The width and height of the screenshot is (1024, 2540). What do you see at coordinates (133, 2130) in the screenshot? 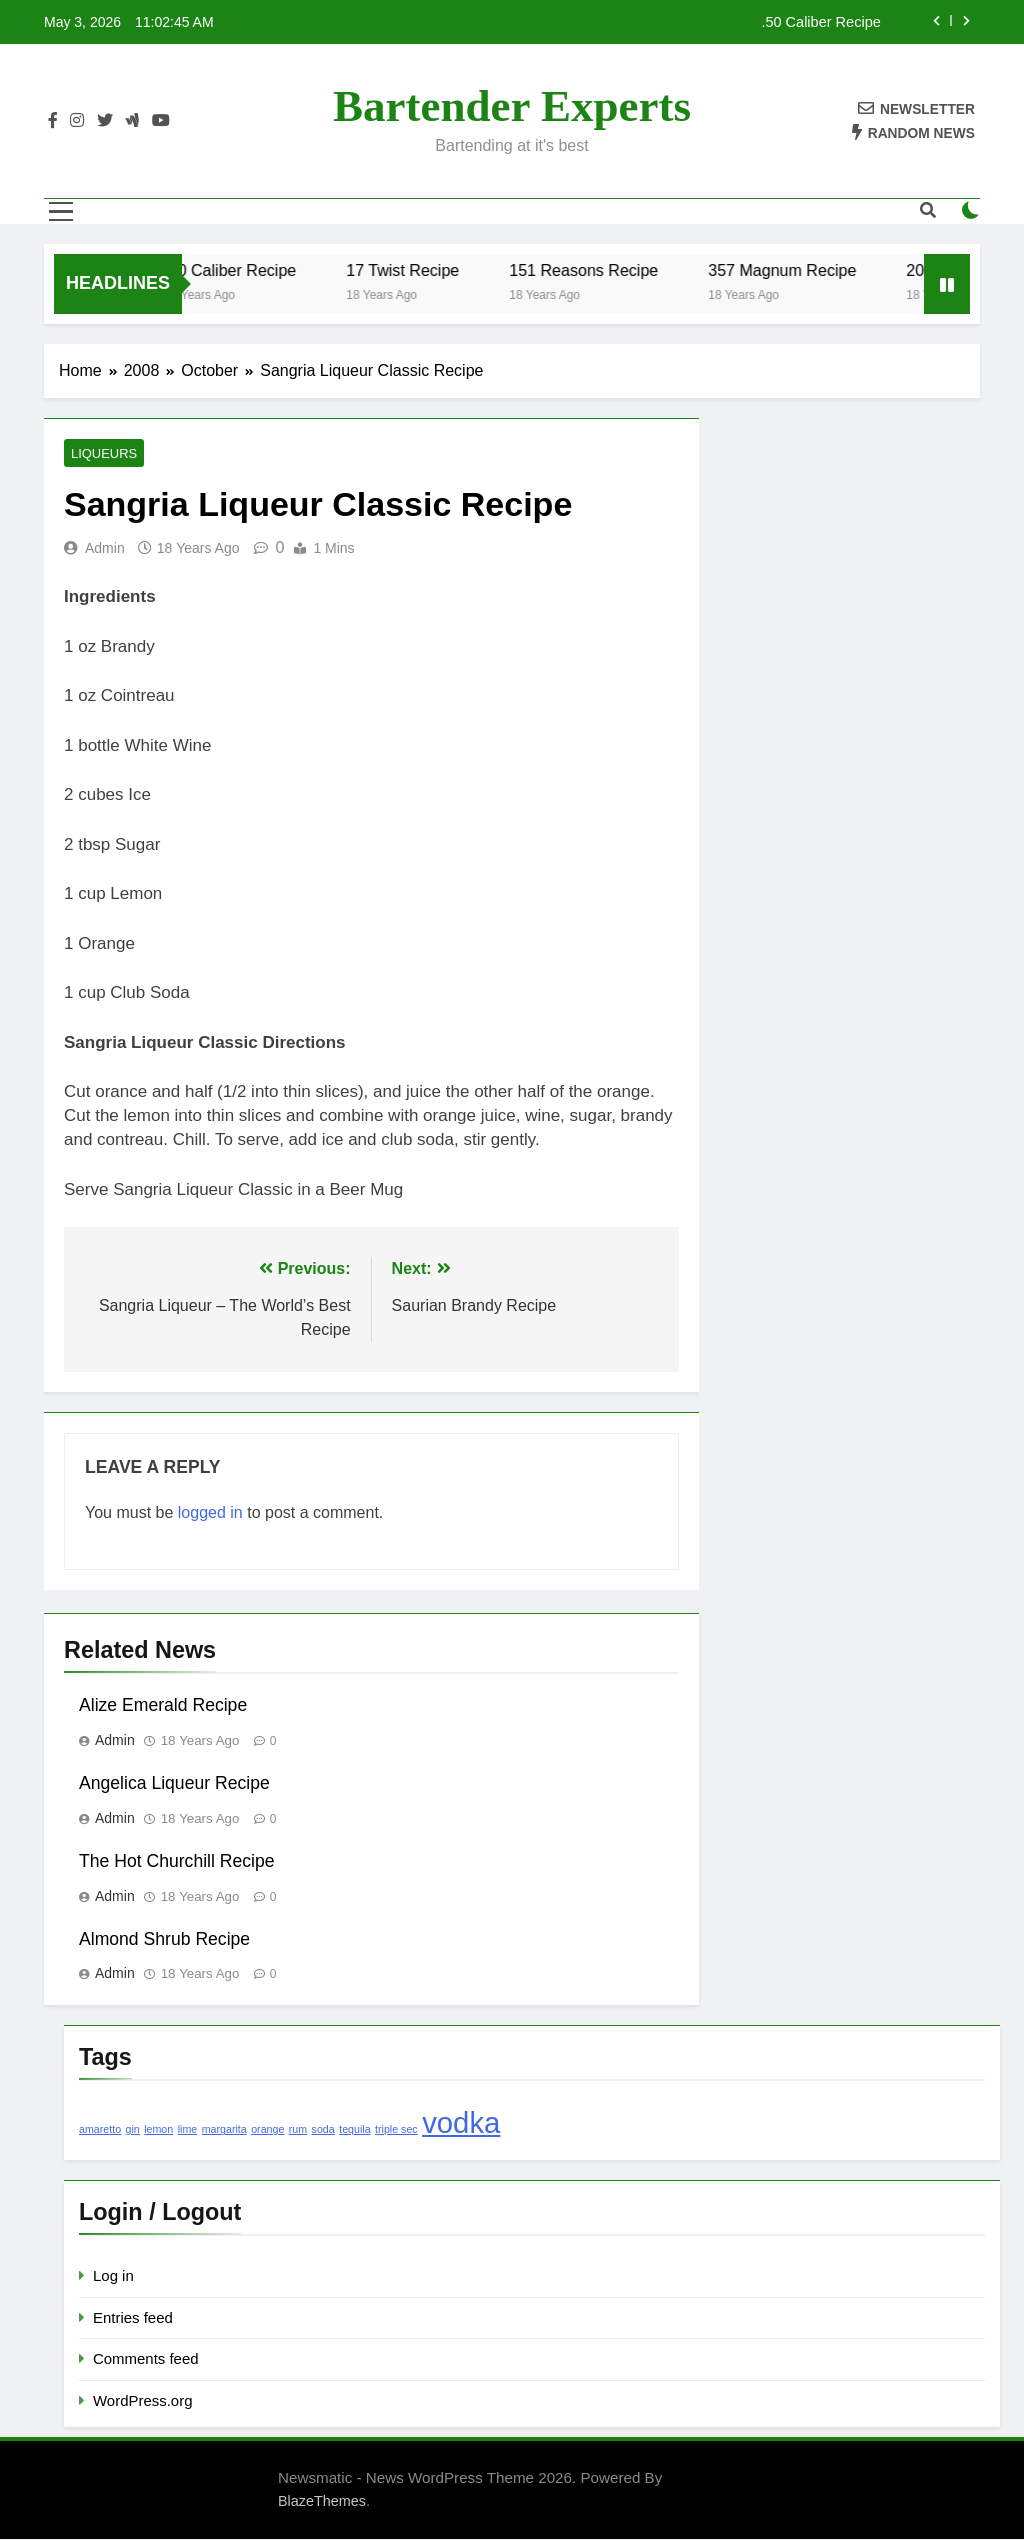
I see `gin [gin (1 item)]` at bounding box center [133, 2130].